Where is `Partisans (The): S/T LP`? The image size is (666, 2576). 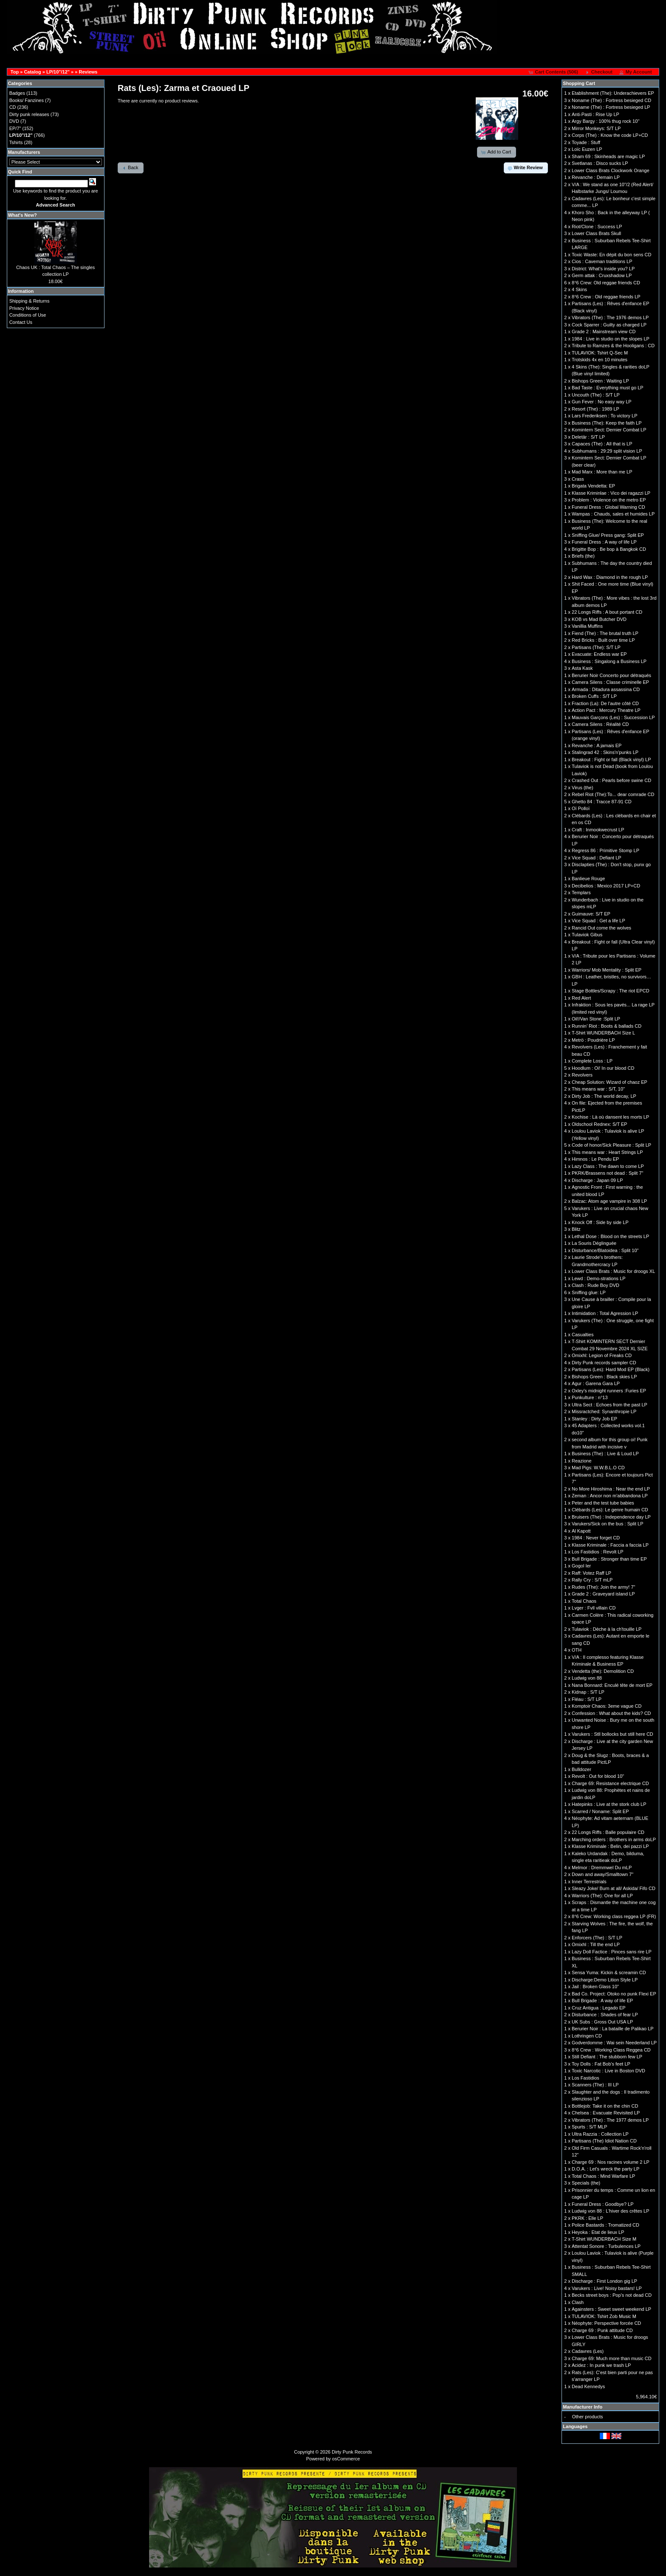 Partisans (The): S/T LP is located at coordinates (596, 647).